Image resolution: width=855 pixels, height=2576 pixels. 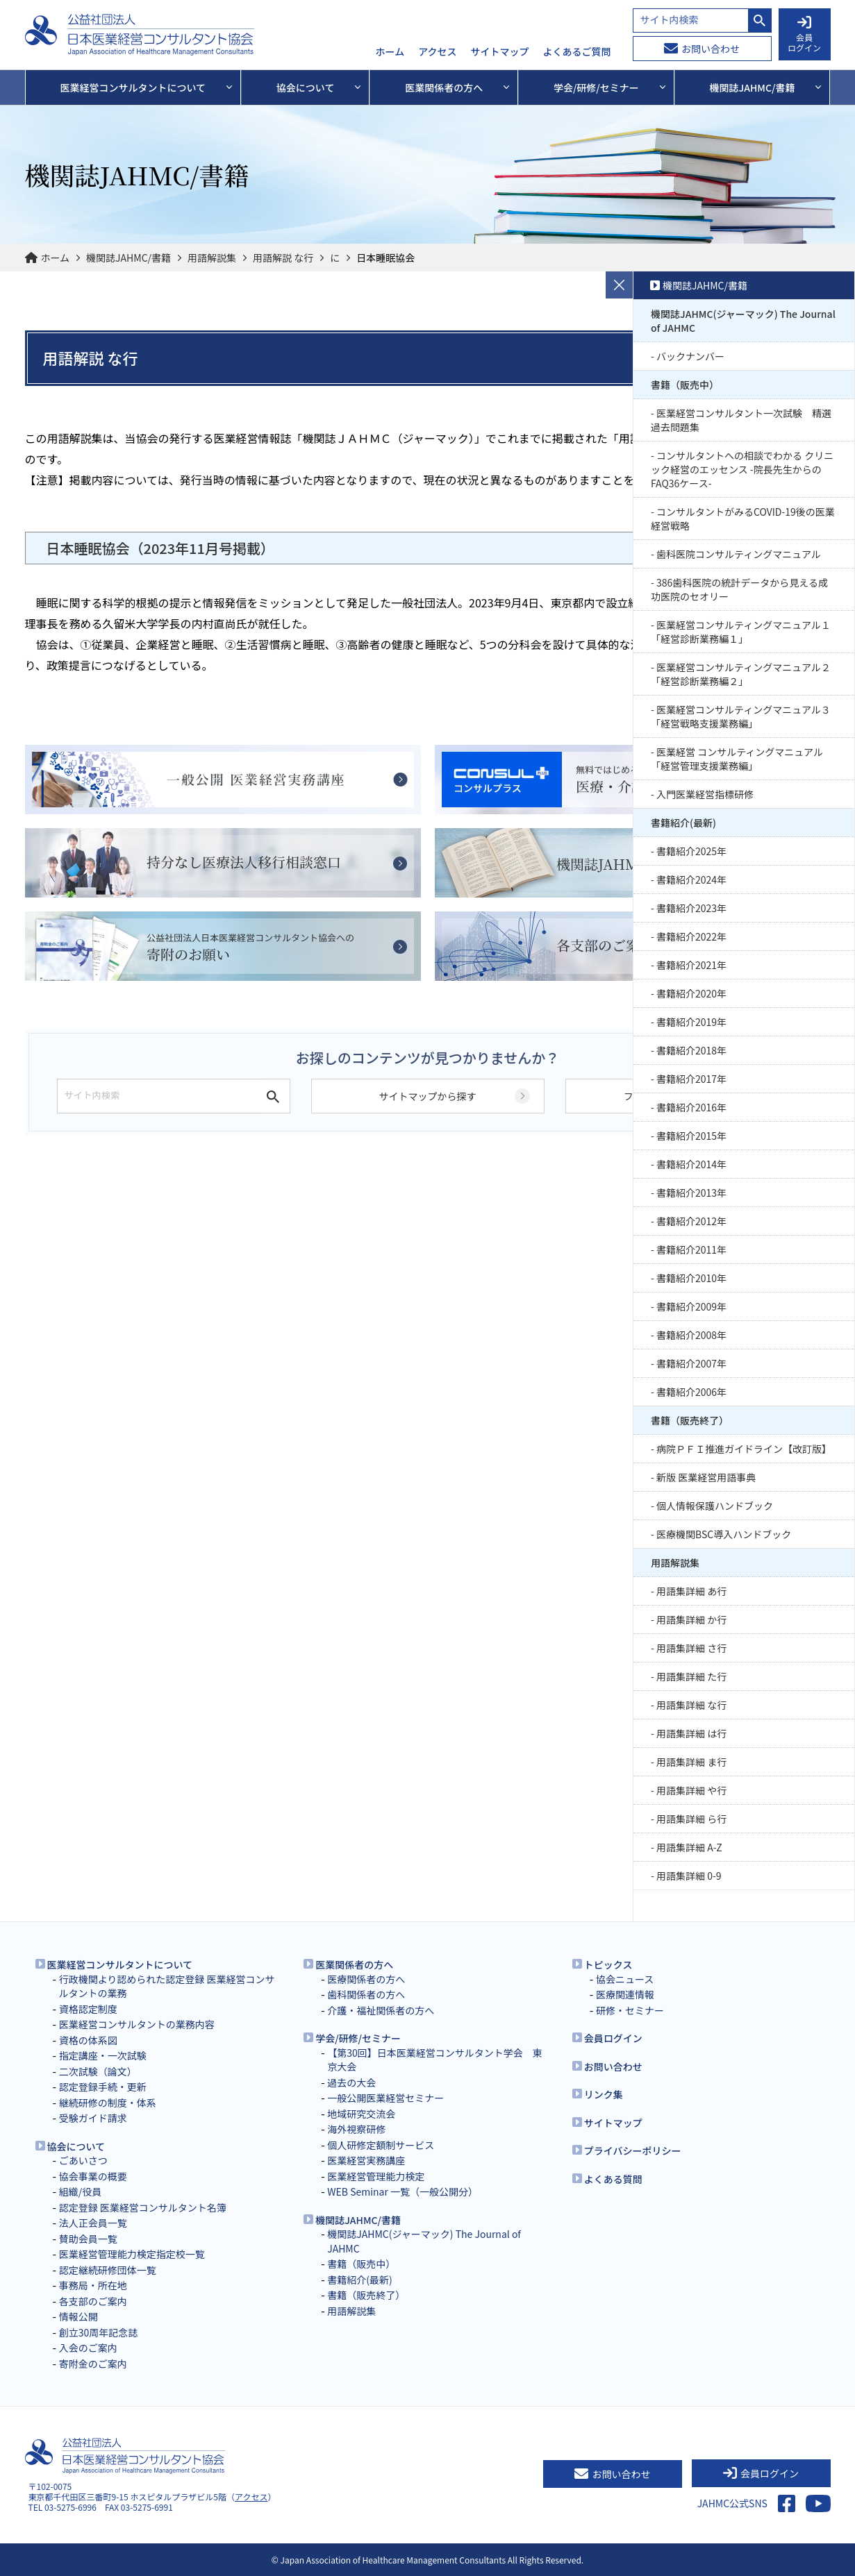 What do you see at coordinates (78, 2316) in the screenshot?
I see `情報公開` at bounding box center [78, 2316].